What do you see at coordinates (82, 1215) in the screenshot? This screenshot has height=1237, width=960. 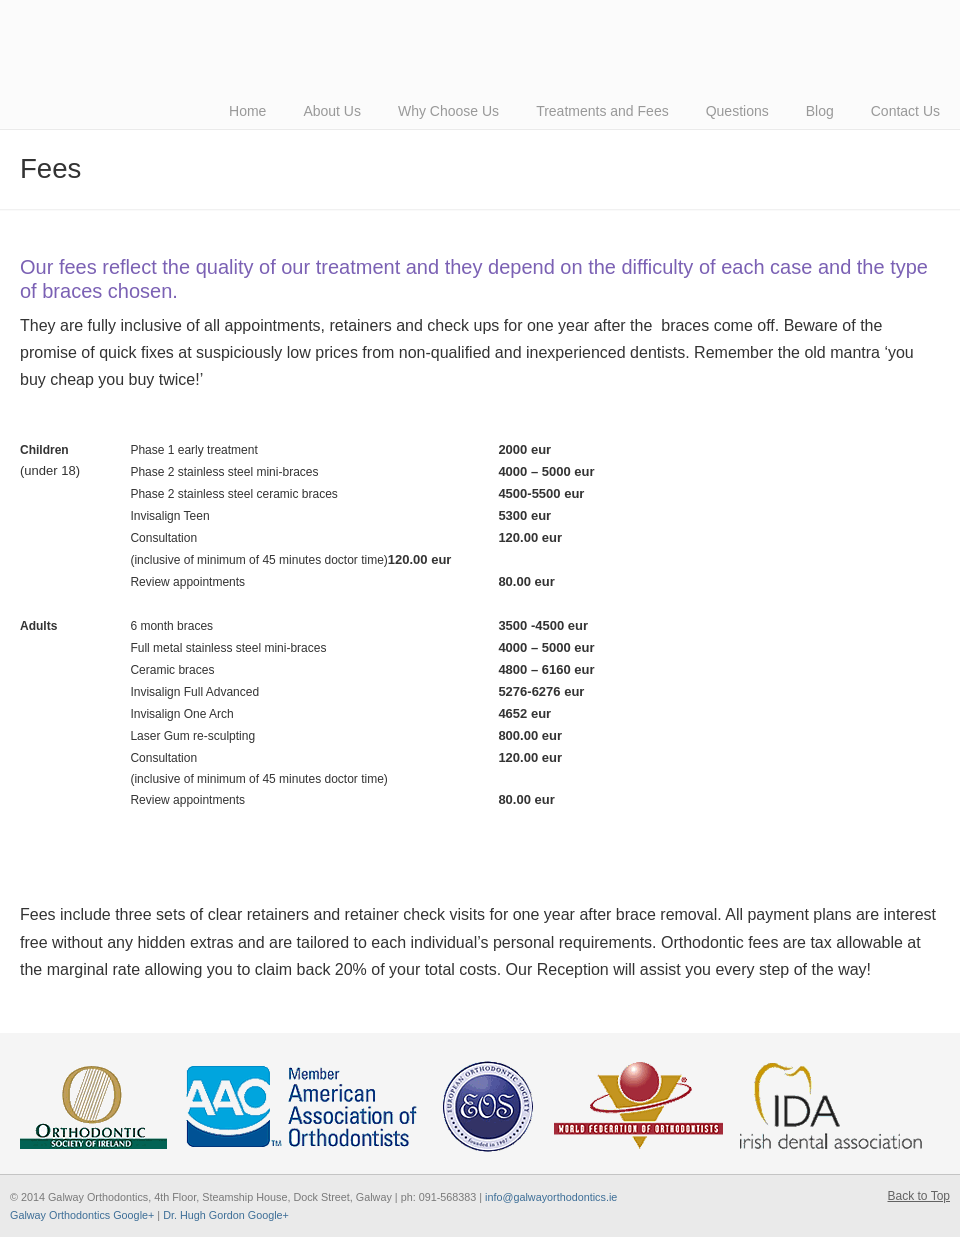 I see `Galway Orthodontics Google+` at bounding box center [82, 1215].